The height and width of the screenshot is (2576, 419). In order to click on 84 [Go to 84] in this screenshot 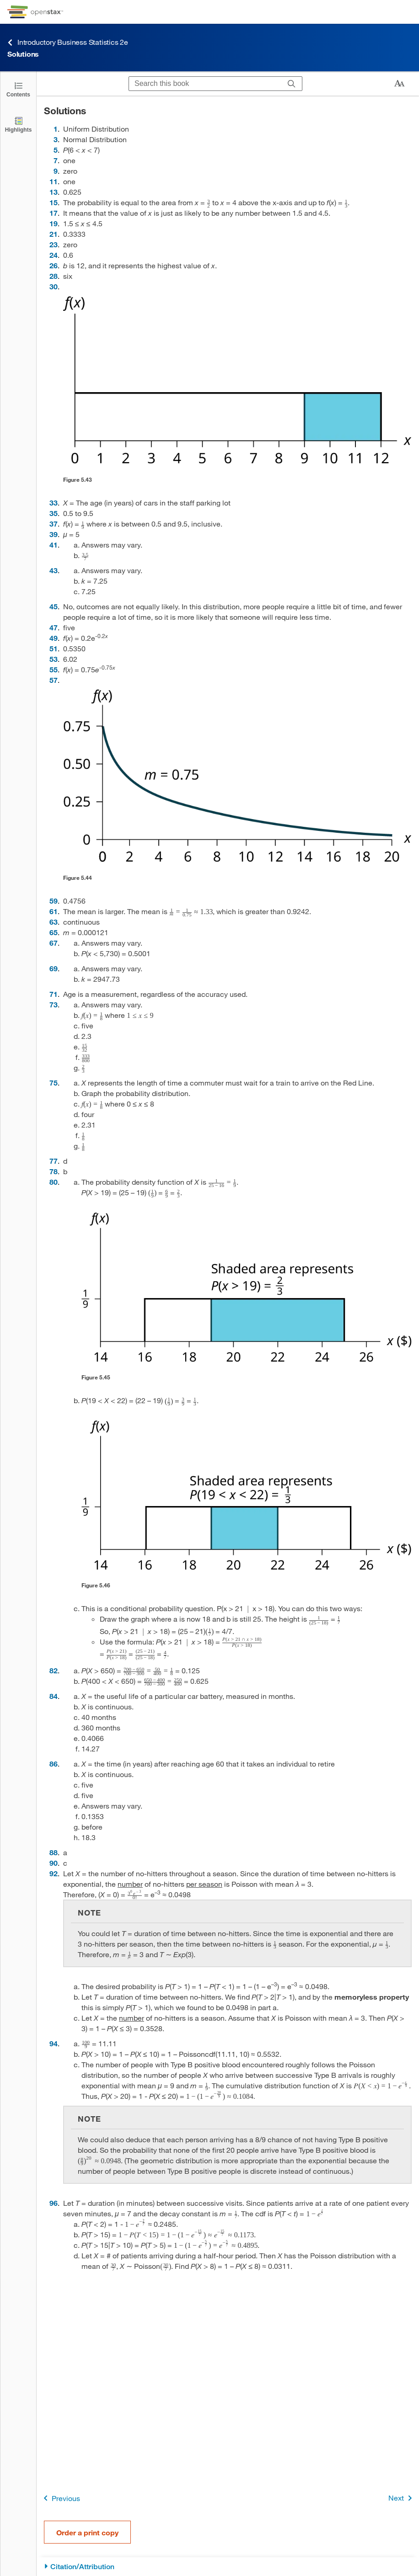, I will do `click(53, 1696)`.